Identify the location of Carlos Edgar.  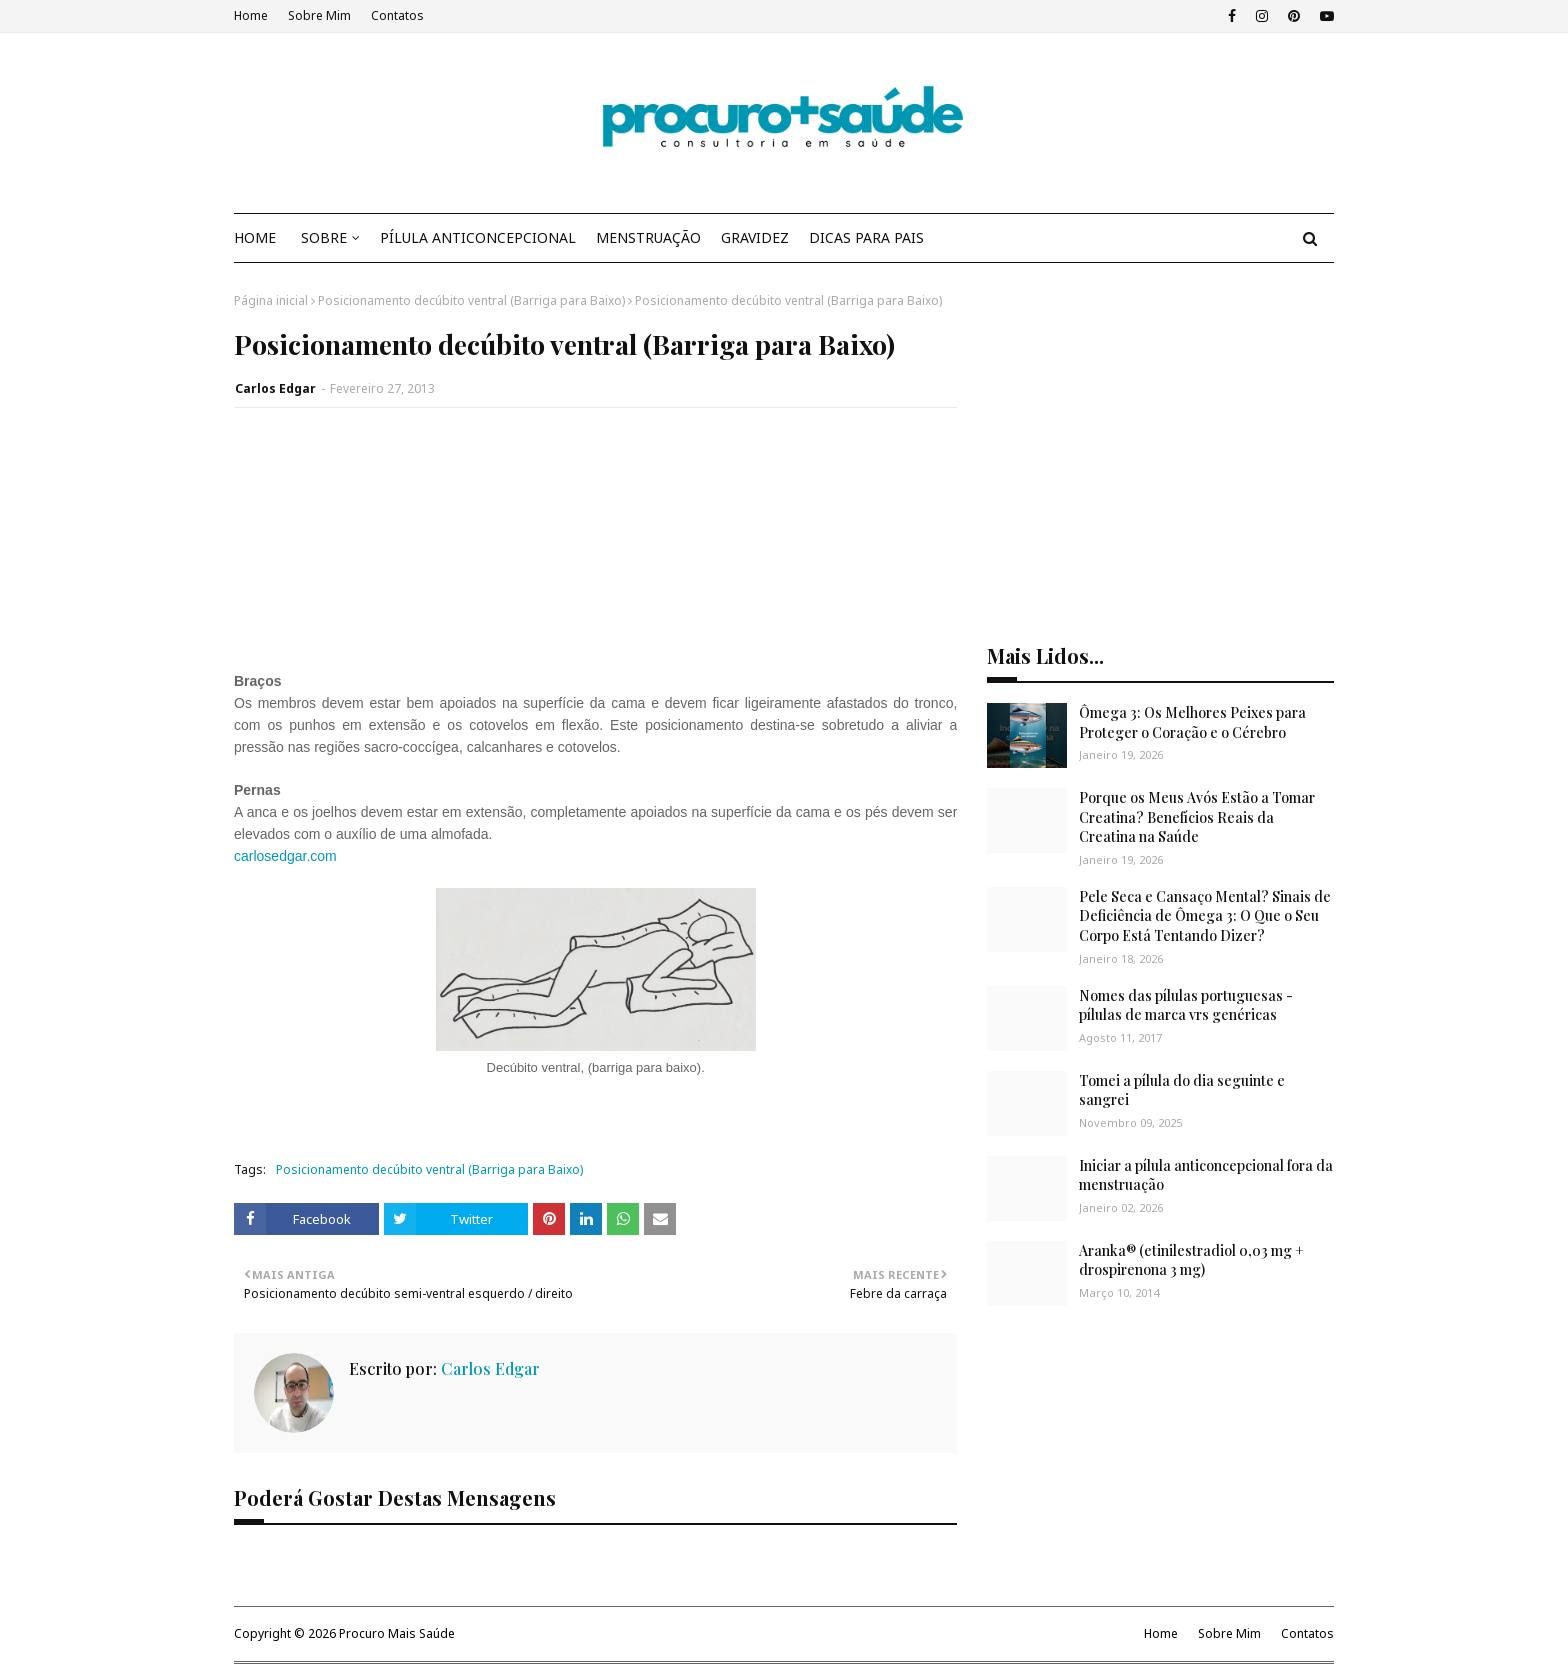
(275, 388).